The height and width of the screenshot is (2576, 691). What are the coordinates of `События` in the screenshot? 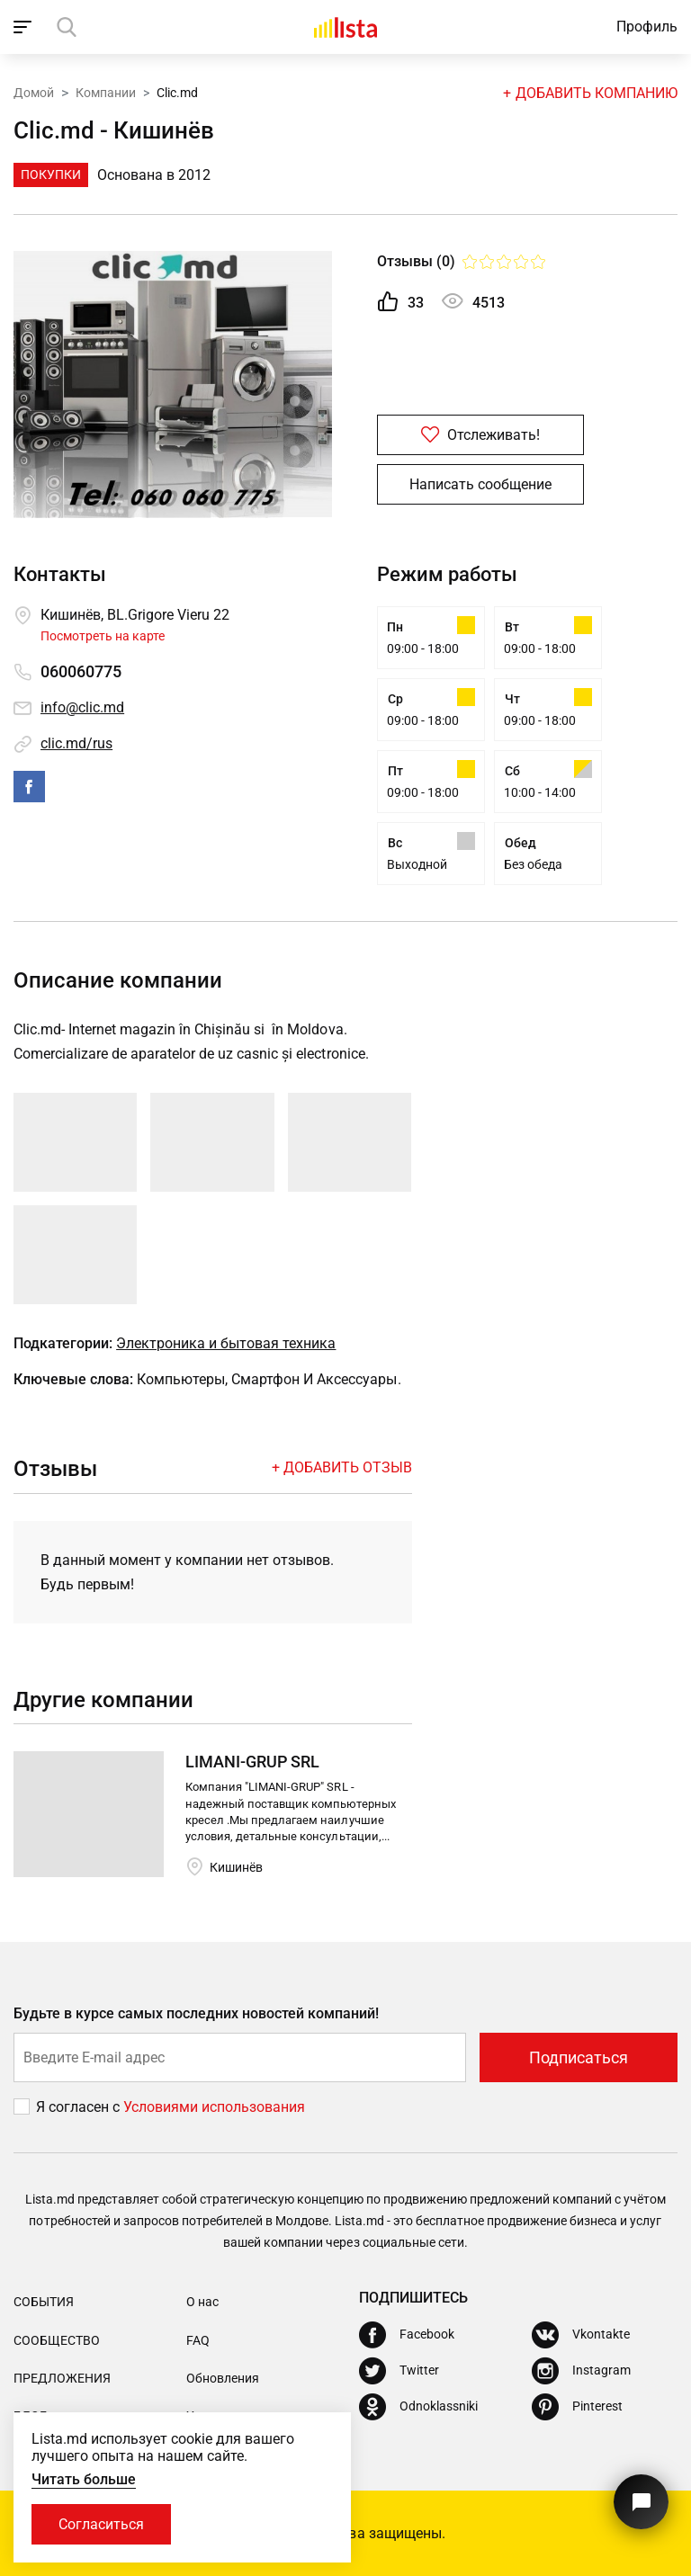 It's located at (43, 2301).